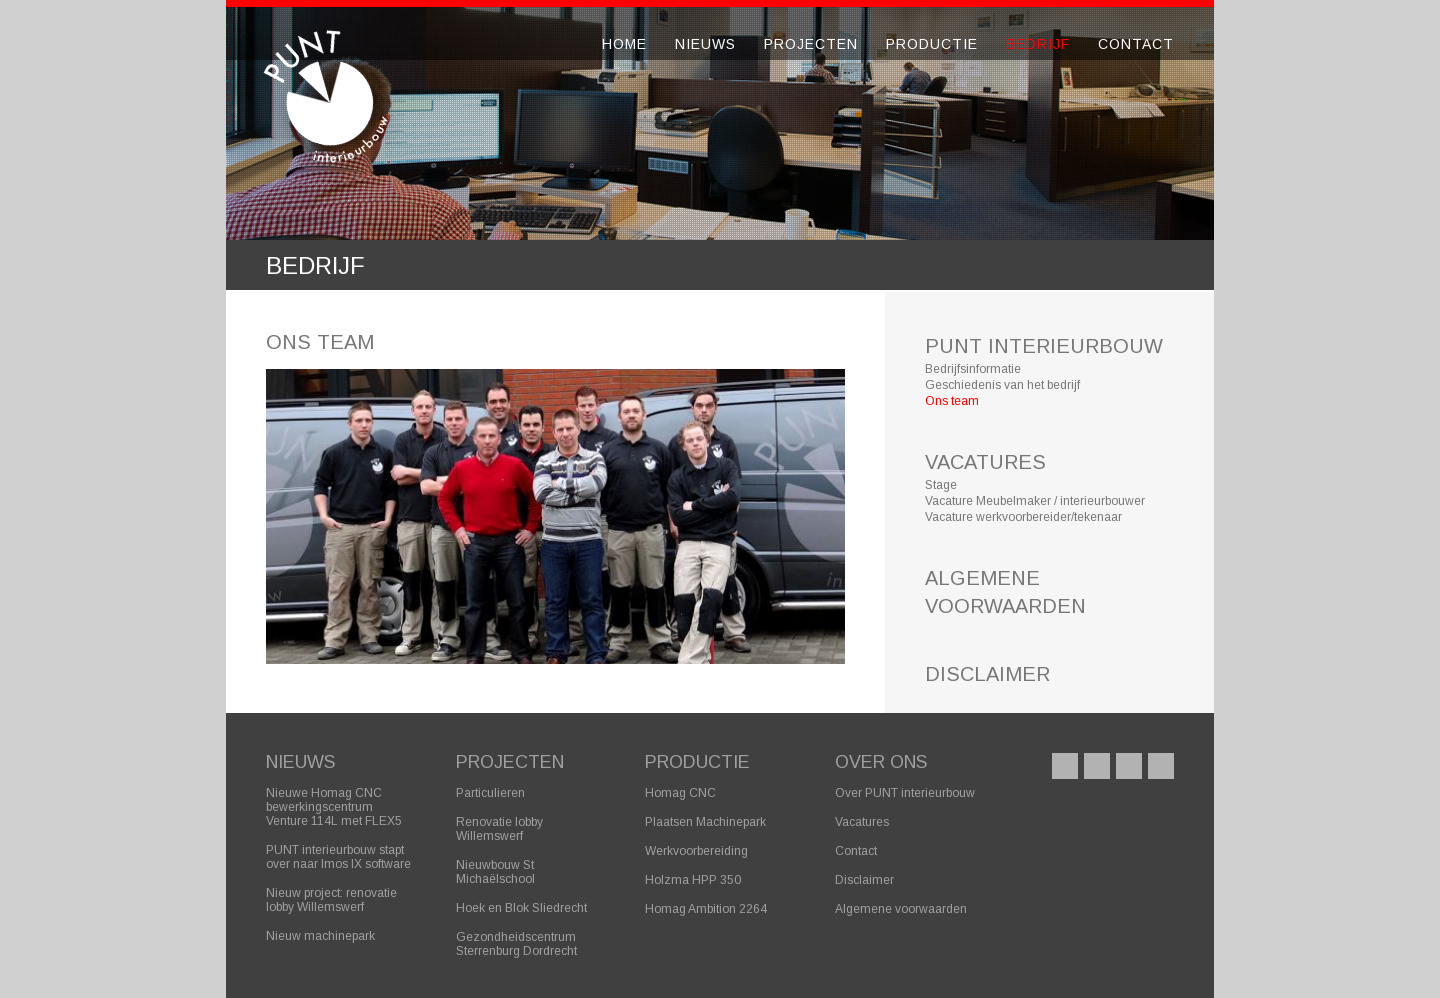 Image resolution: width=1440 pixels, height=998 pixels. I want to click on Over PUNT interieurbouw, so click(905, 793).